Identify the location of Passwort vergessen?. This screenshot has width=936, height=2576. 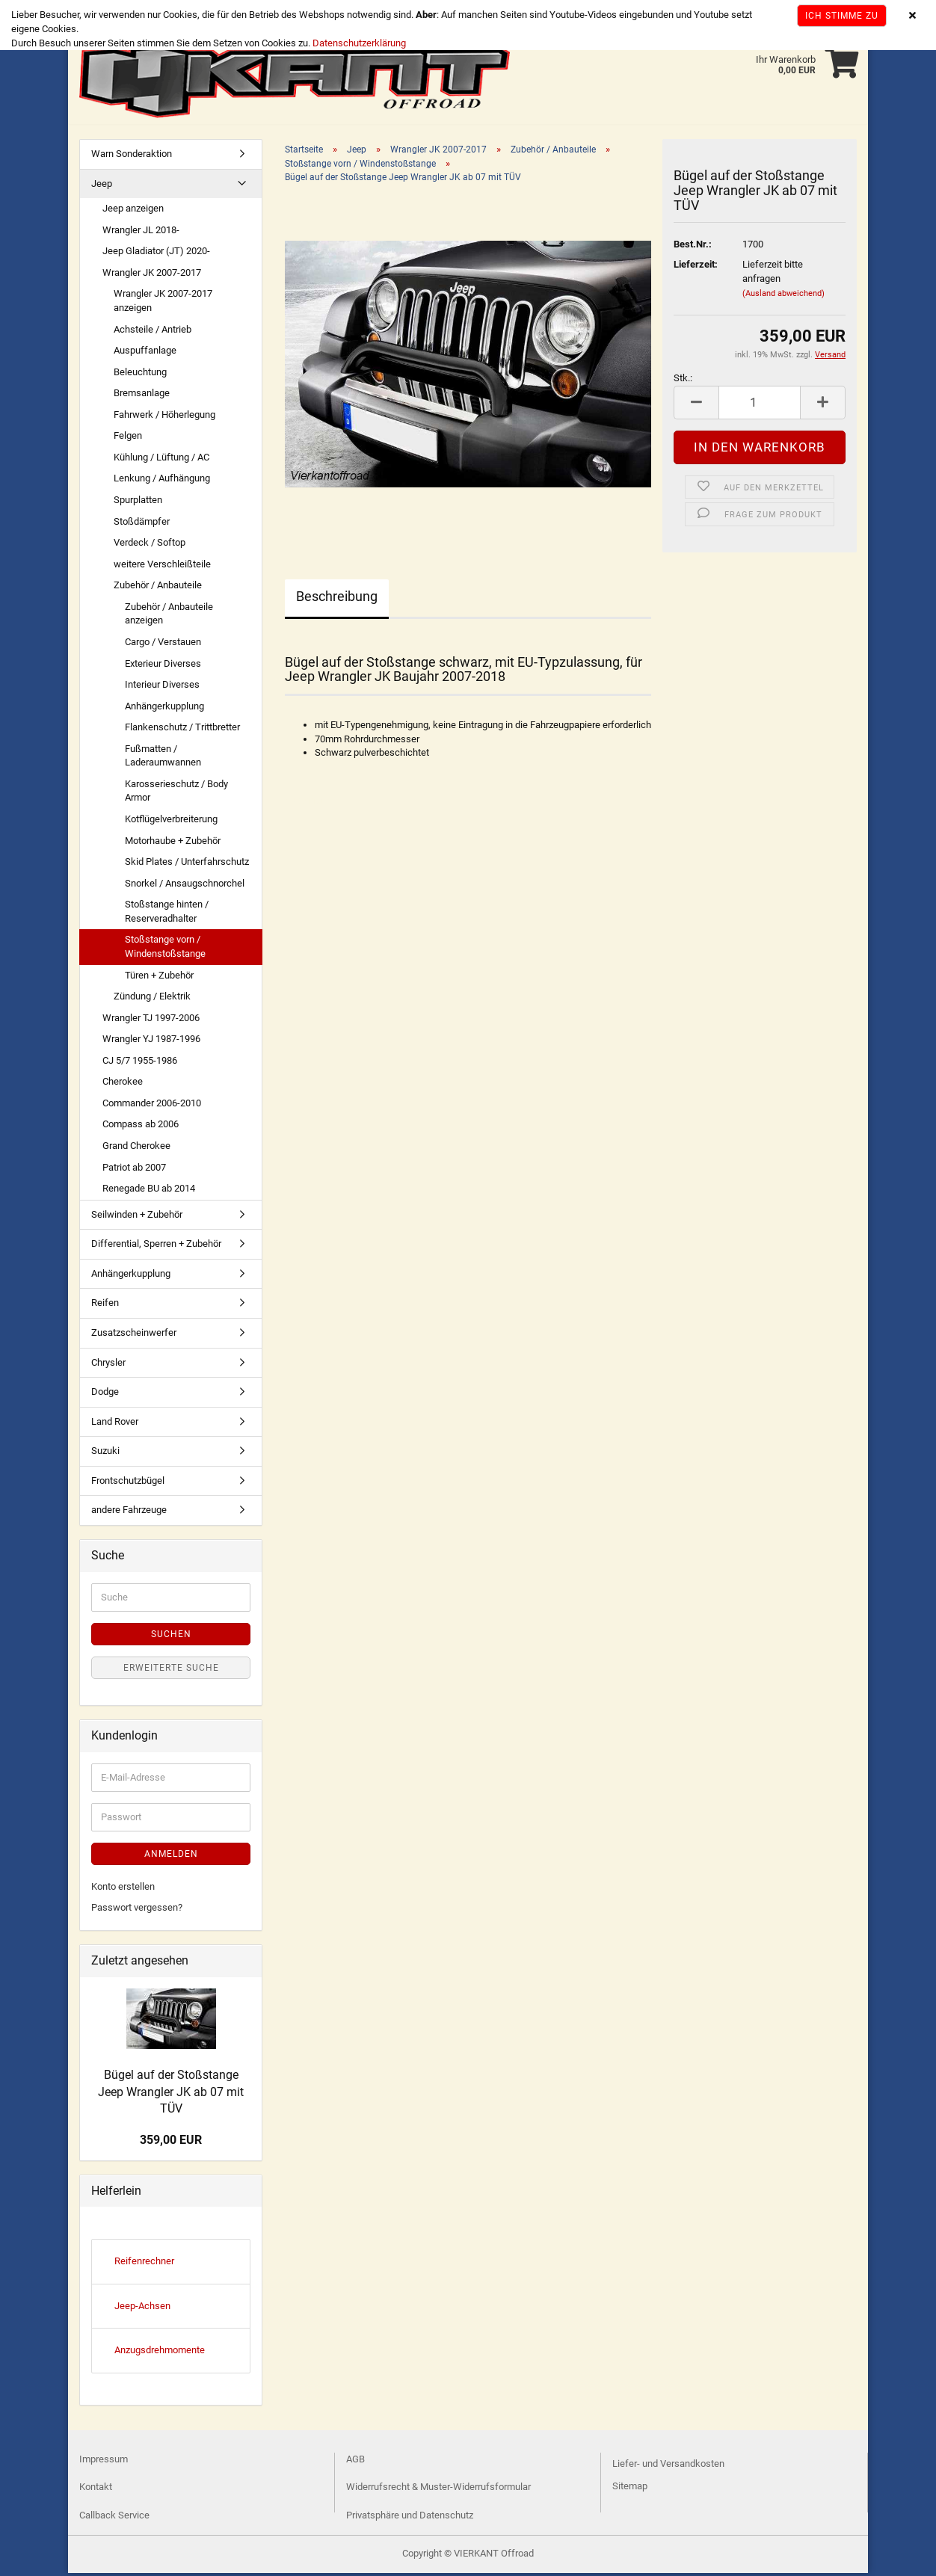
(136, 1910).